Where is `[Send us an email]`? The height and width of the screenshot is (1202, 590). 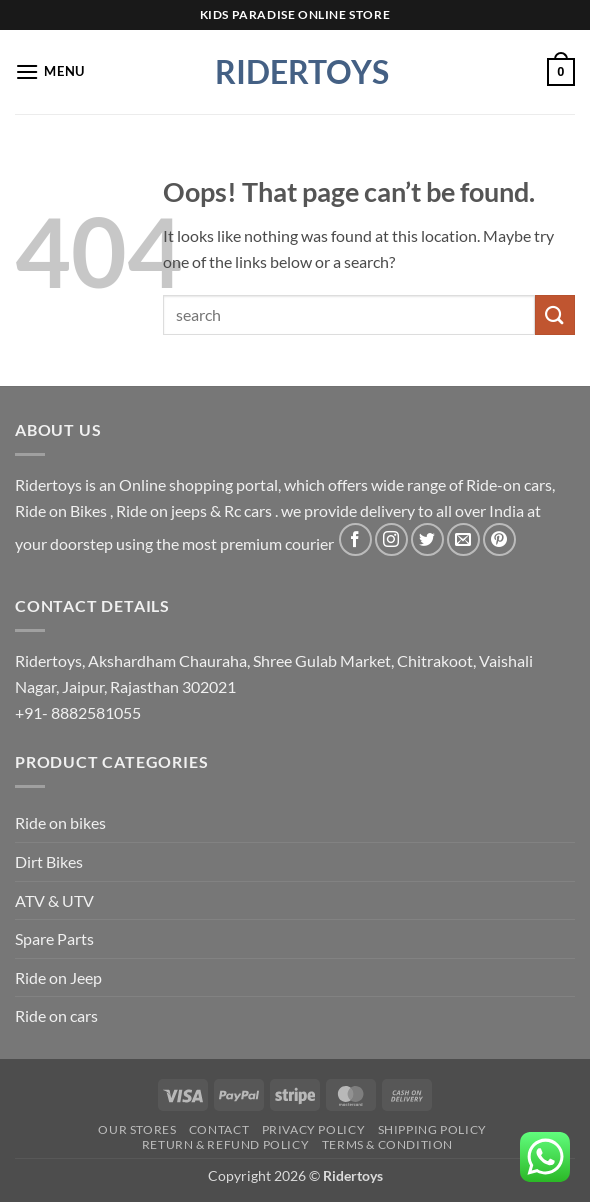 [Send us an email] is located at coordinates (463, 539).